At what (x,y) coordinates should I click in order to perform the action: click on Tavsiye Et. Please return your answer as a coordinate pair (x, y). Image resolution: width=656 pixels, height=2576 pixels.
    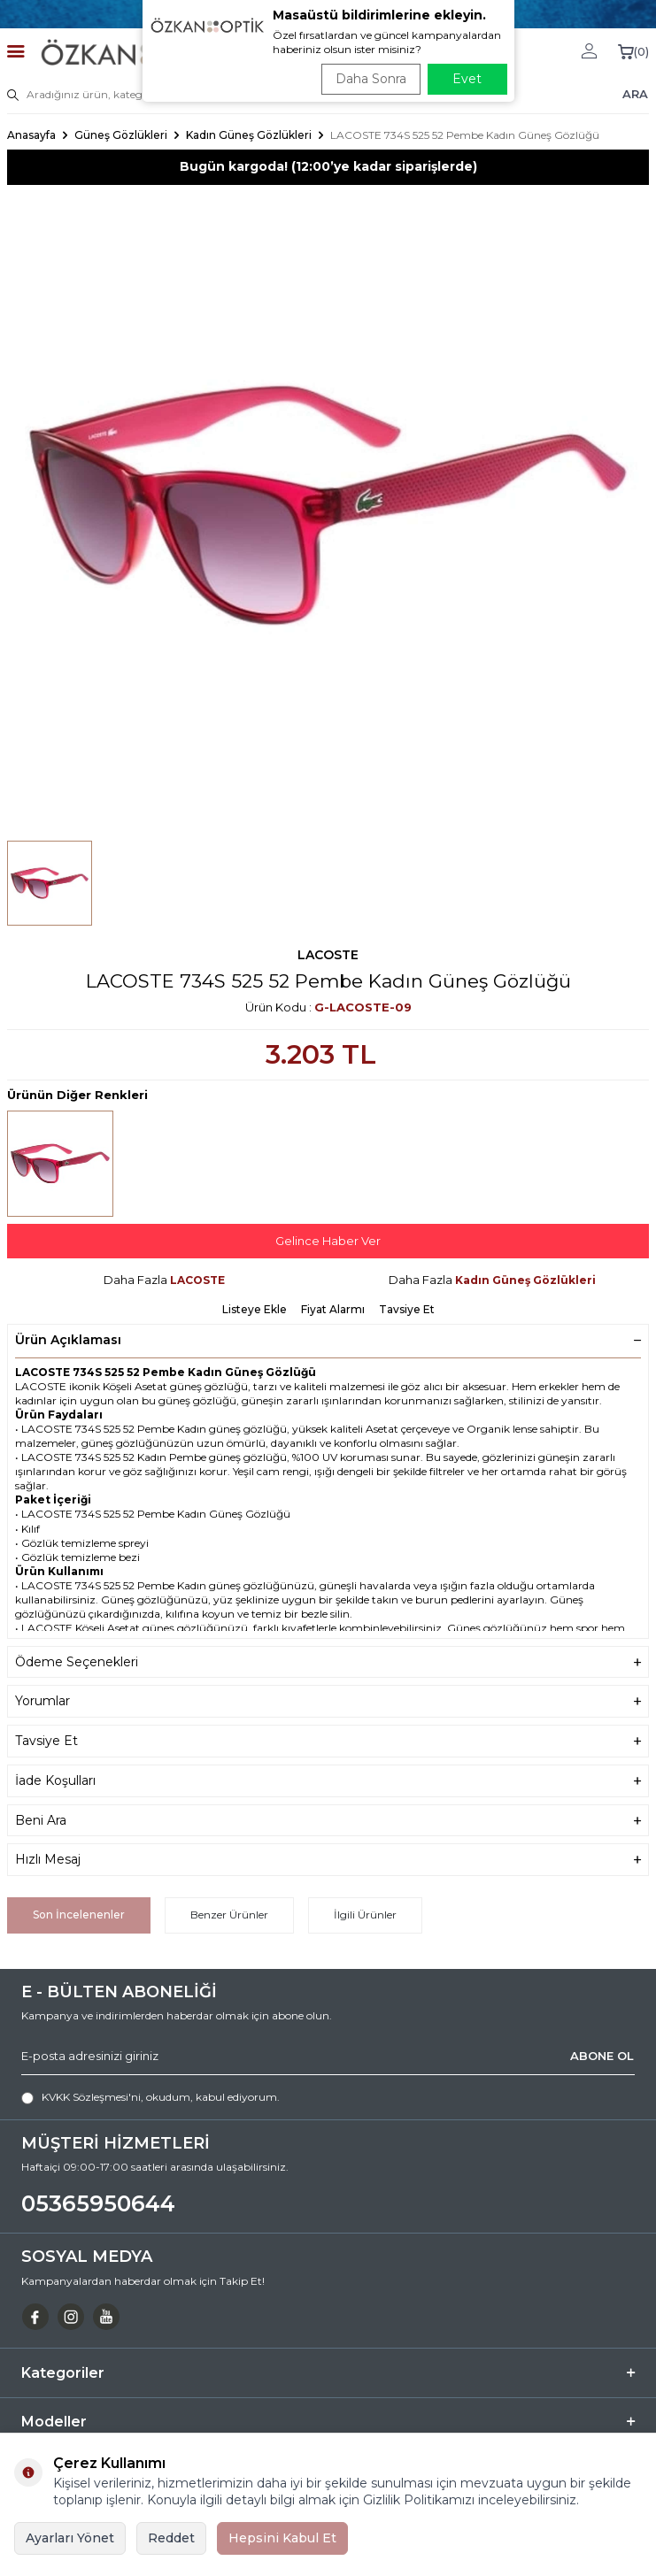
    Looking at the image, I should click on (407, 1309).